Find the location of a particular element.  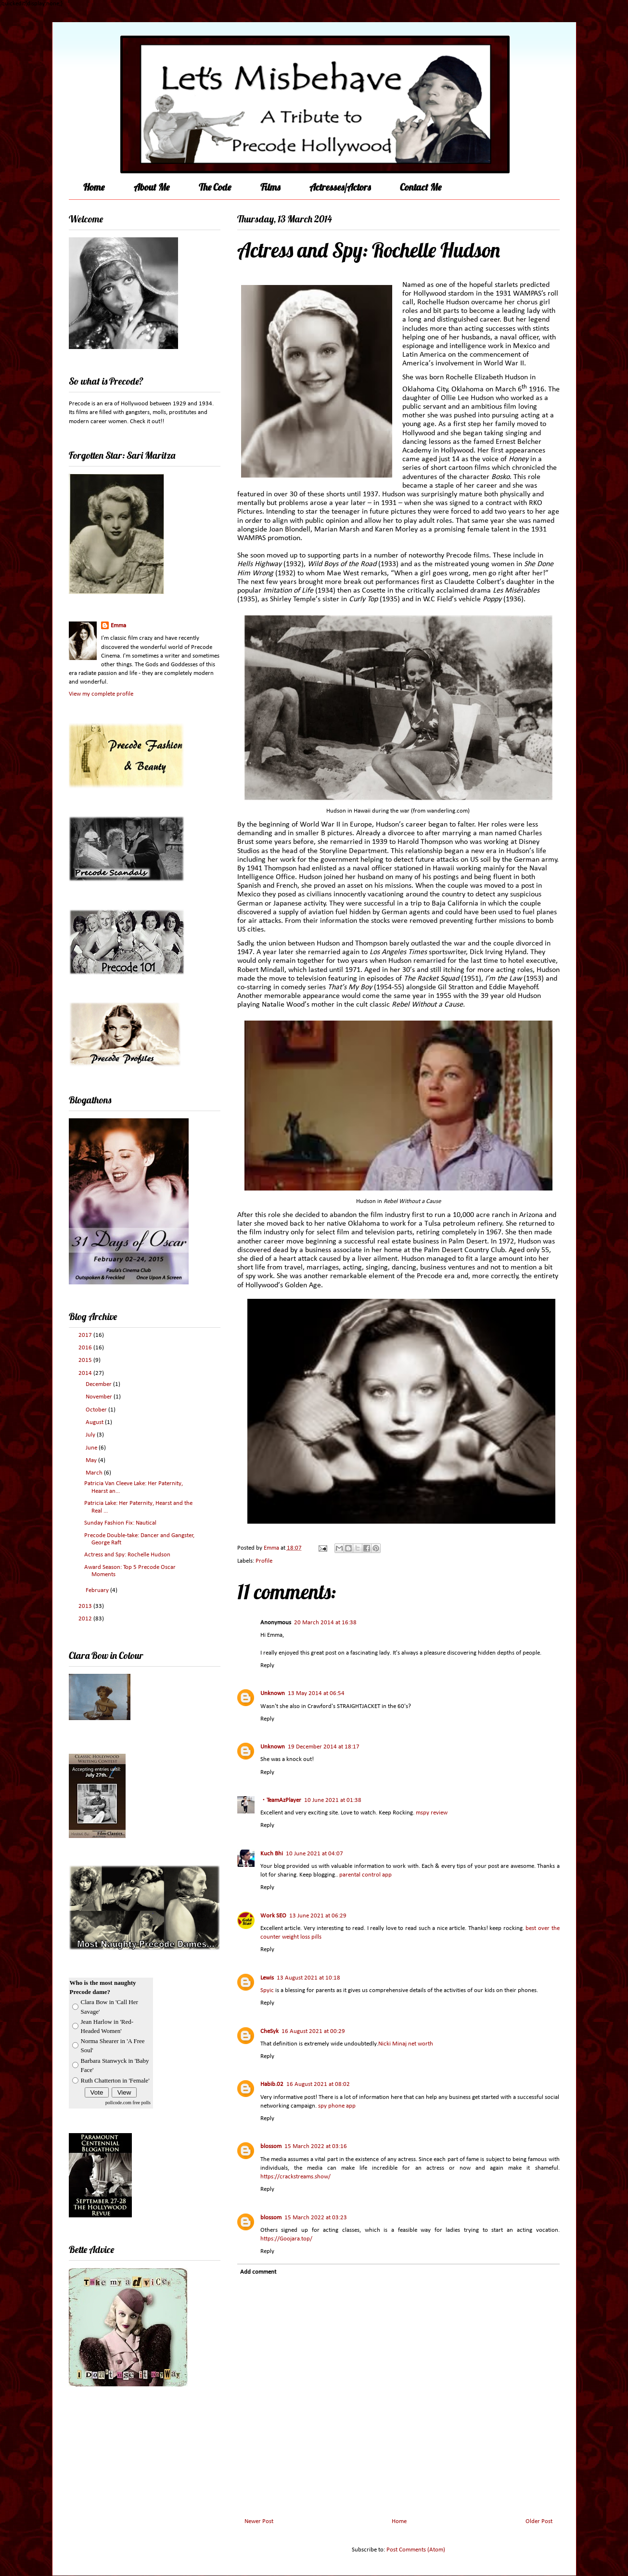

19 December 2014 at 18:17 is located at coordinates (323, 1747).